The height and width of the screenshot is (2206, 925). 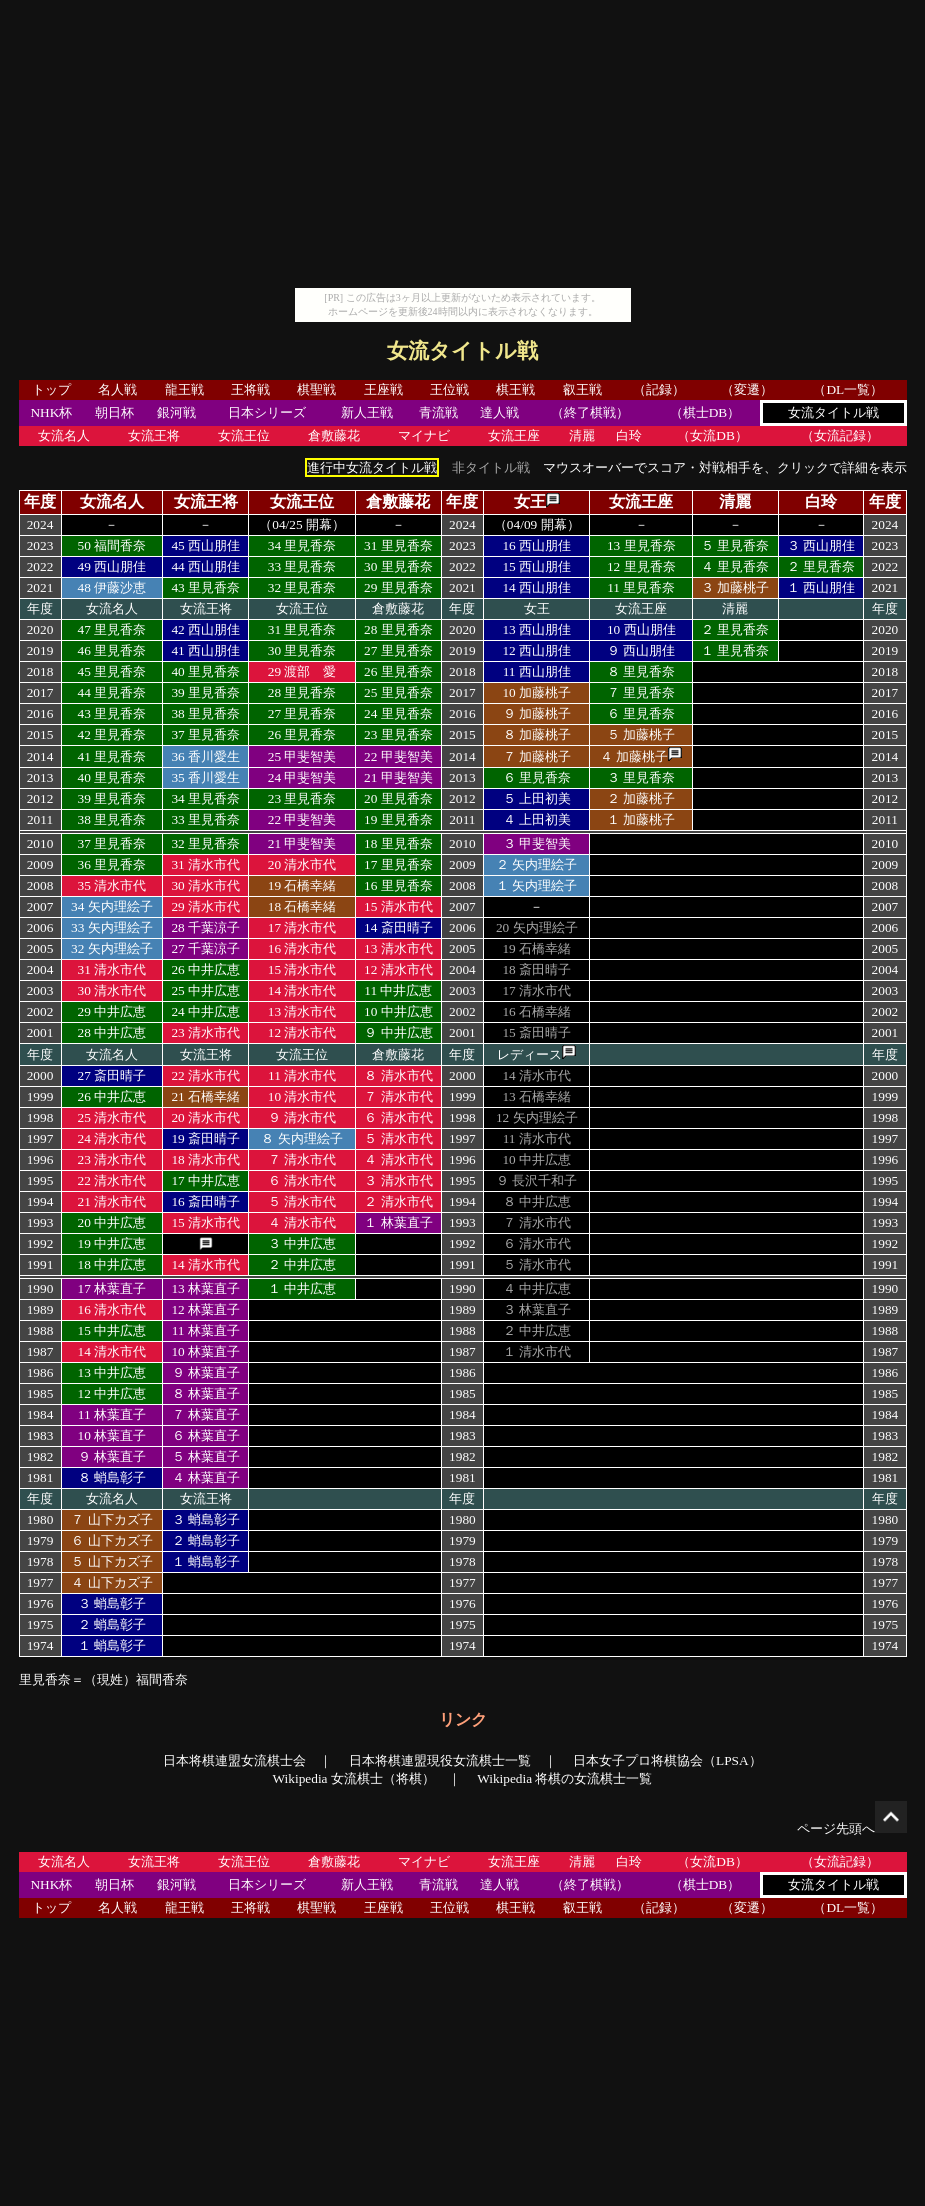 I want to click on ７ 山下カズ子, so click(x=111, y=1519).